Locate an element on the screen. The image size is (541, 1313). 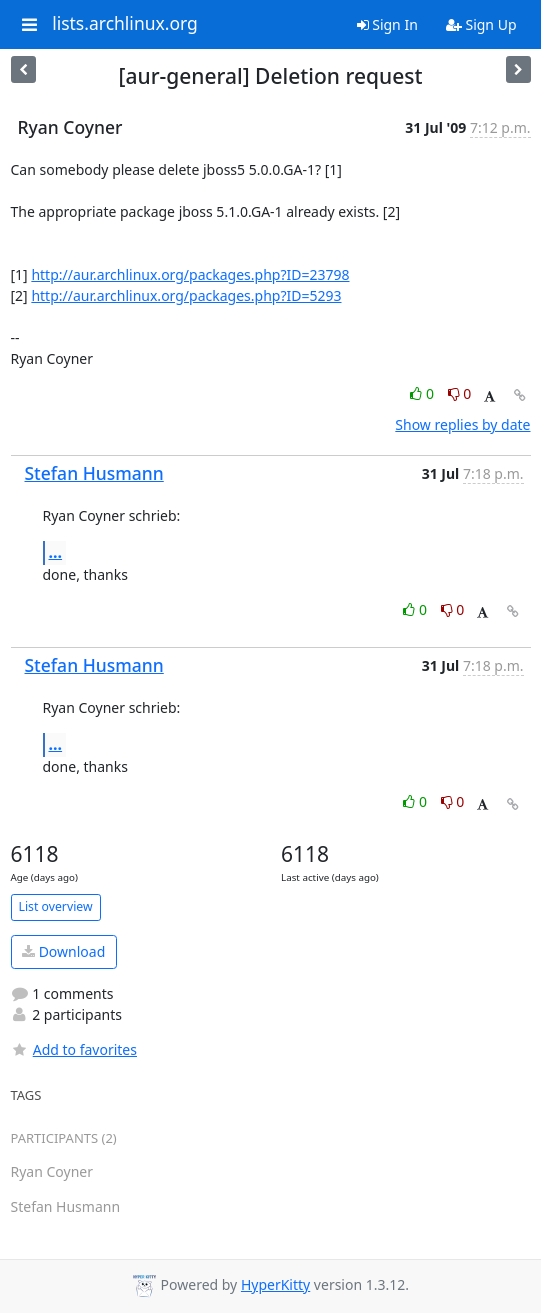
... is located at coordinates (56, 552).